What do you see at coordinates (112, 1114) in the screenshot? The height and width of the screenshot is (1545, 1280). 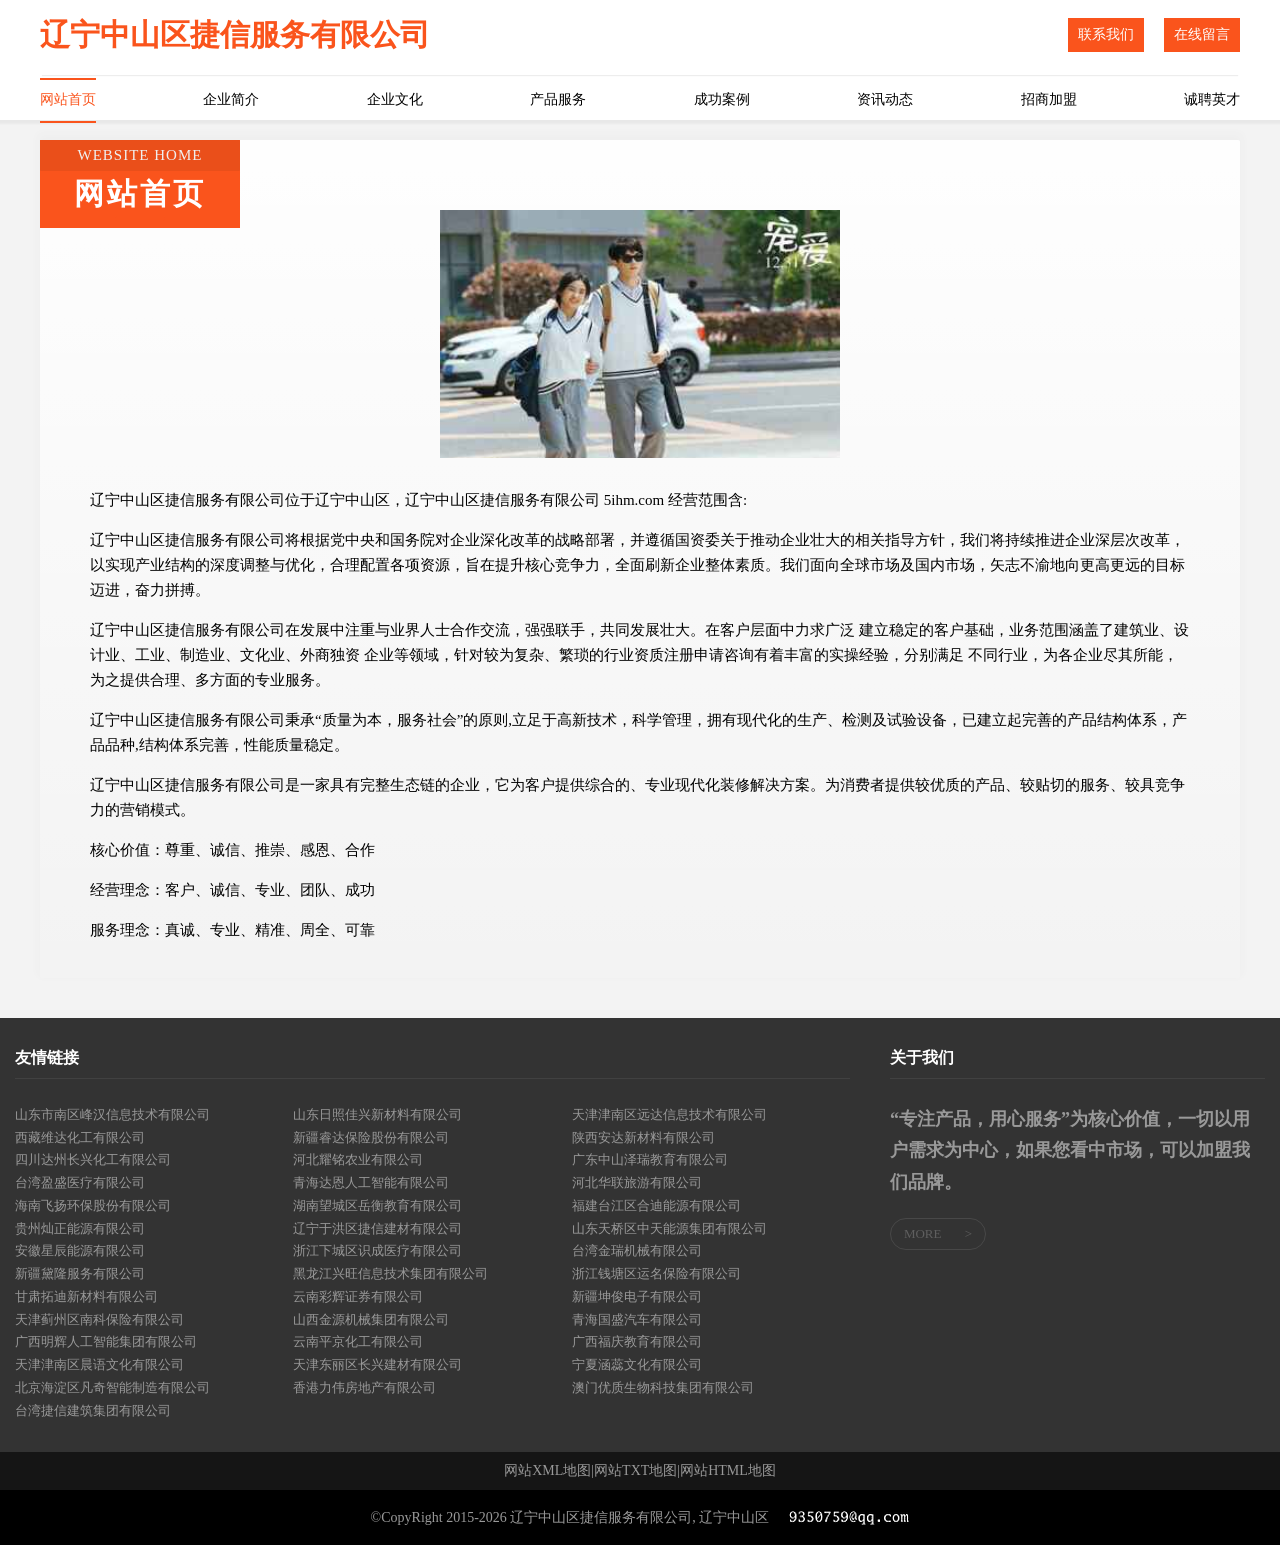 I see `山东市南区峰汉信息技术有限公司` at bounding box center [112, 1114].